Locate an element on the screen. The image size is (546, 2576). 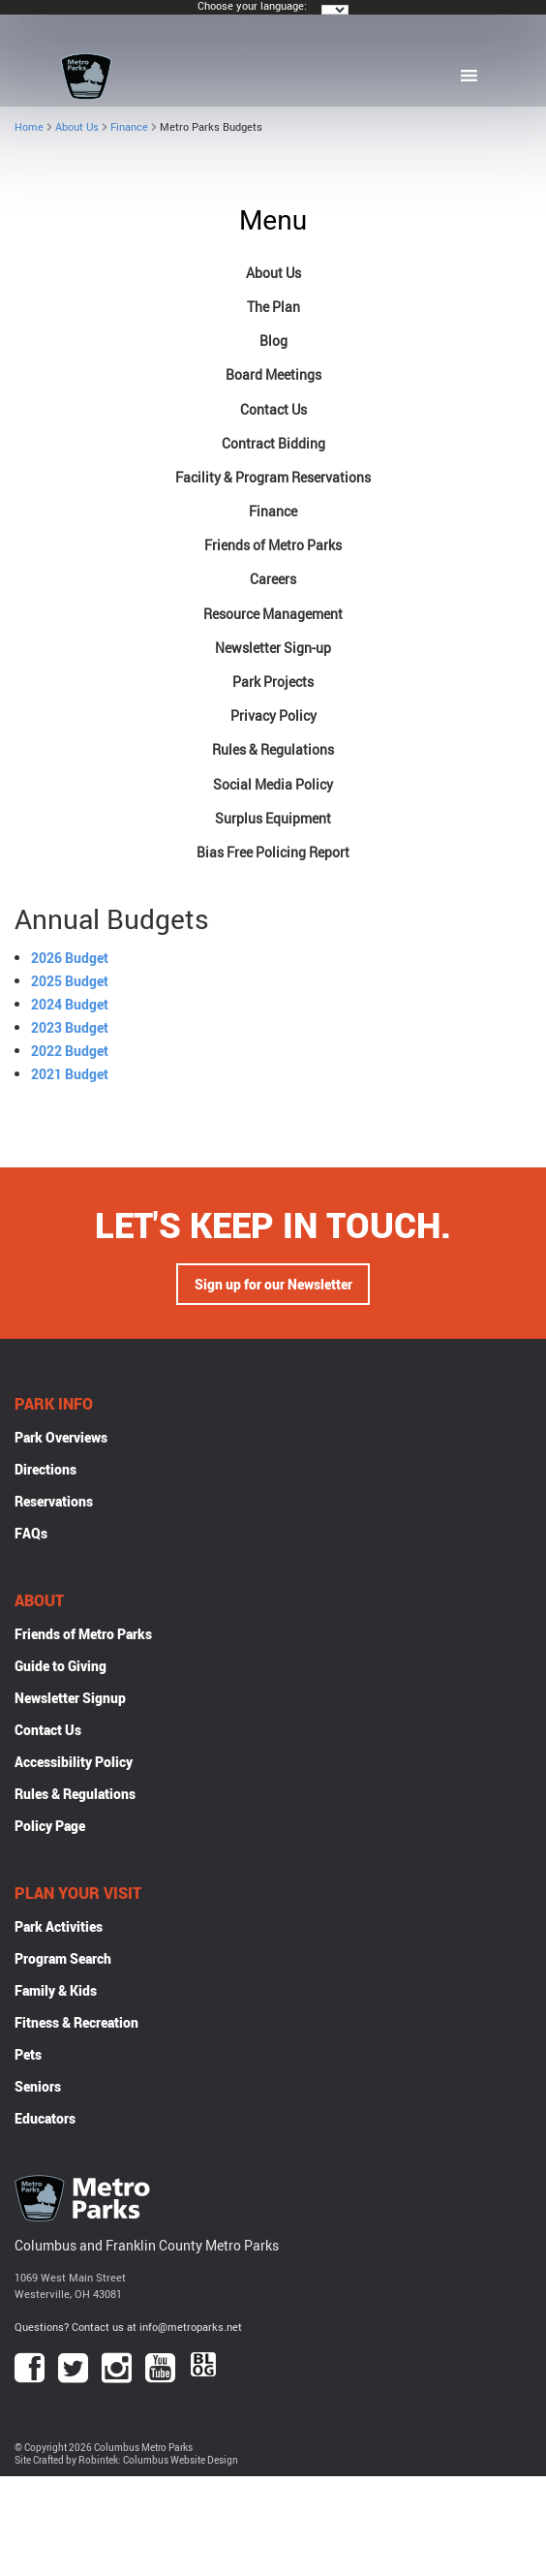
Surplus Equipment is located at coordinates (273, 818).